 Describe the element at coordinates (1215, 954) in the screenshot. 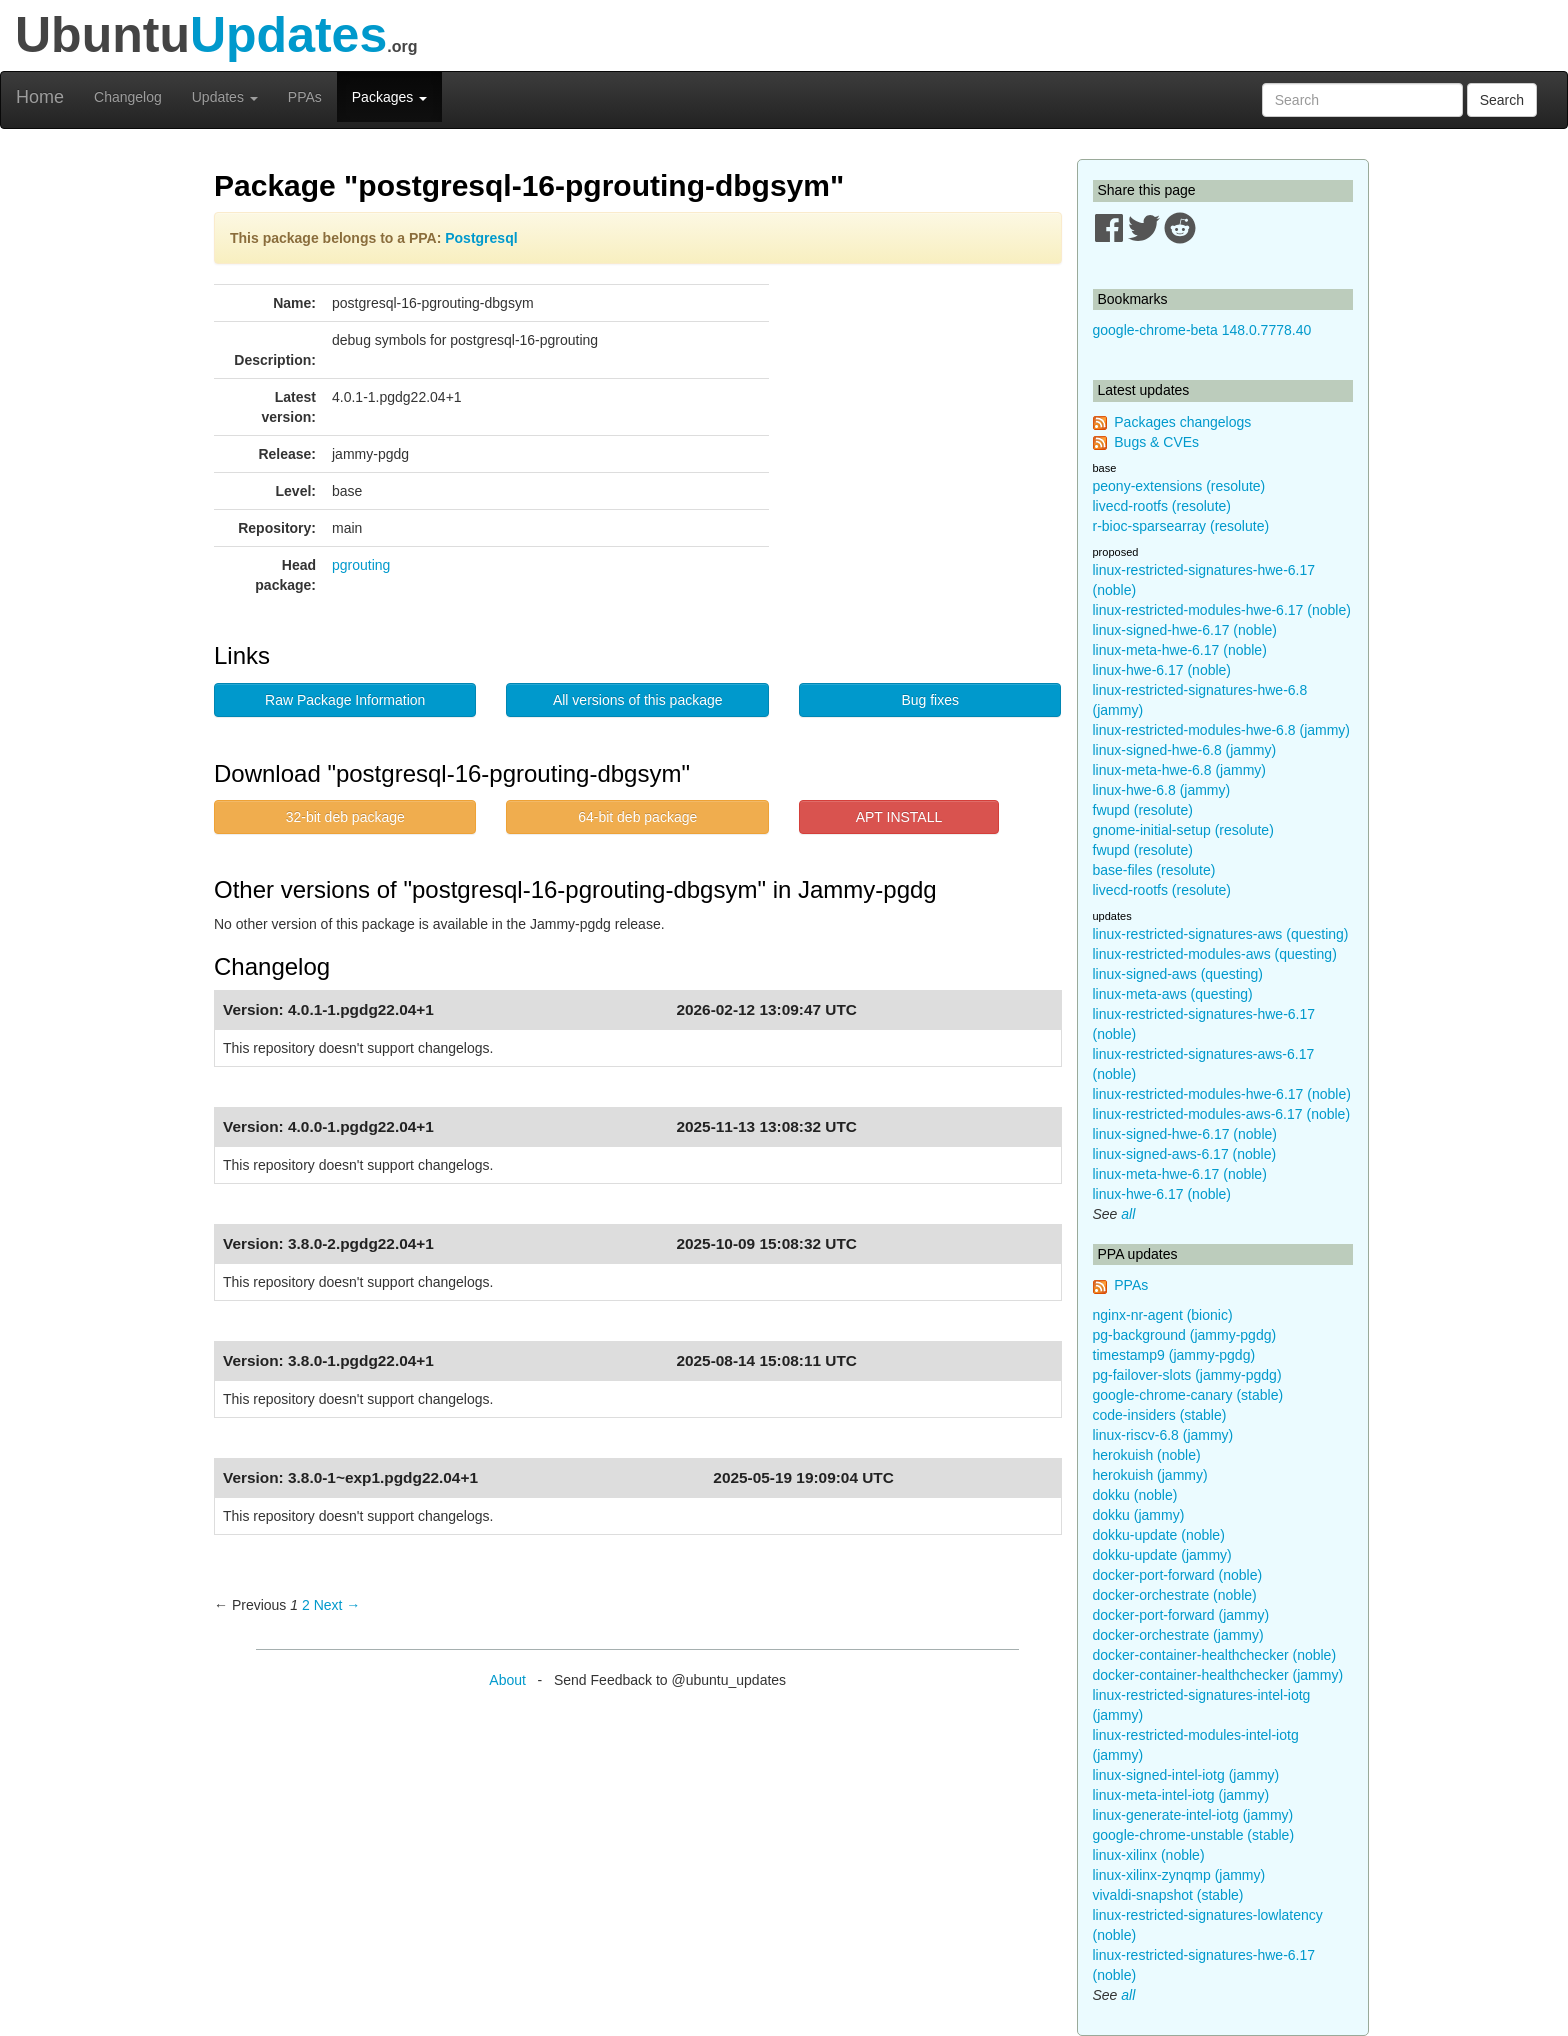

I see `linux-restricted-modules-aws (questing)` at that location.